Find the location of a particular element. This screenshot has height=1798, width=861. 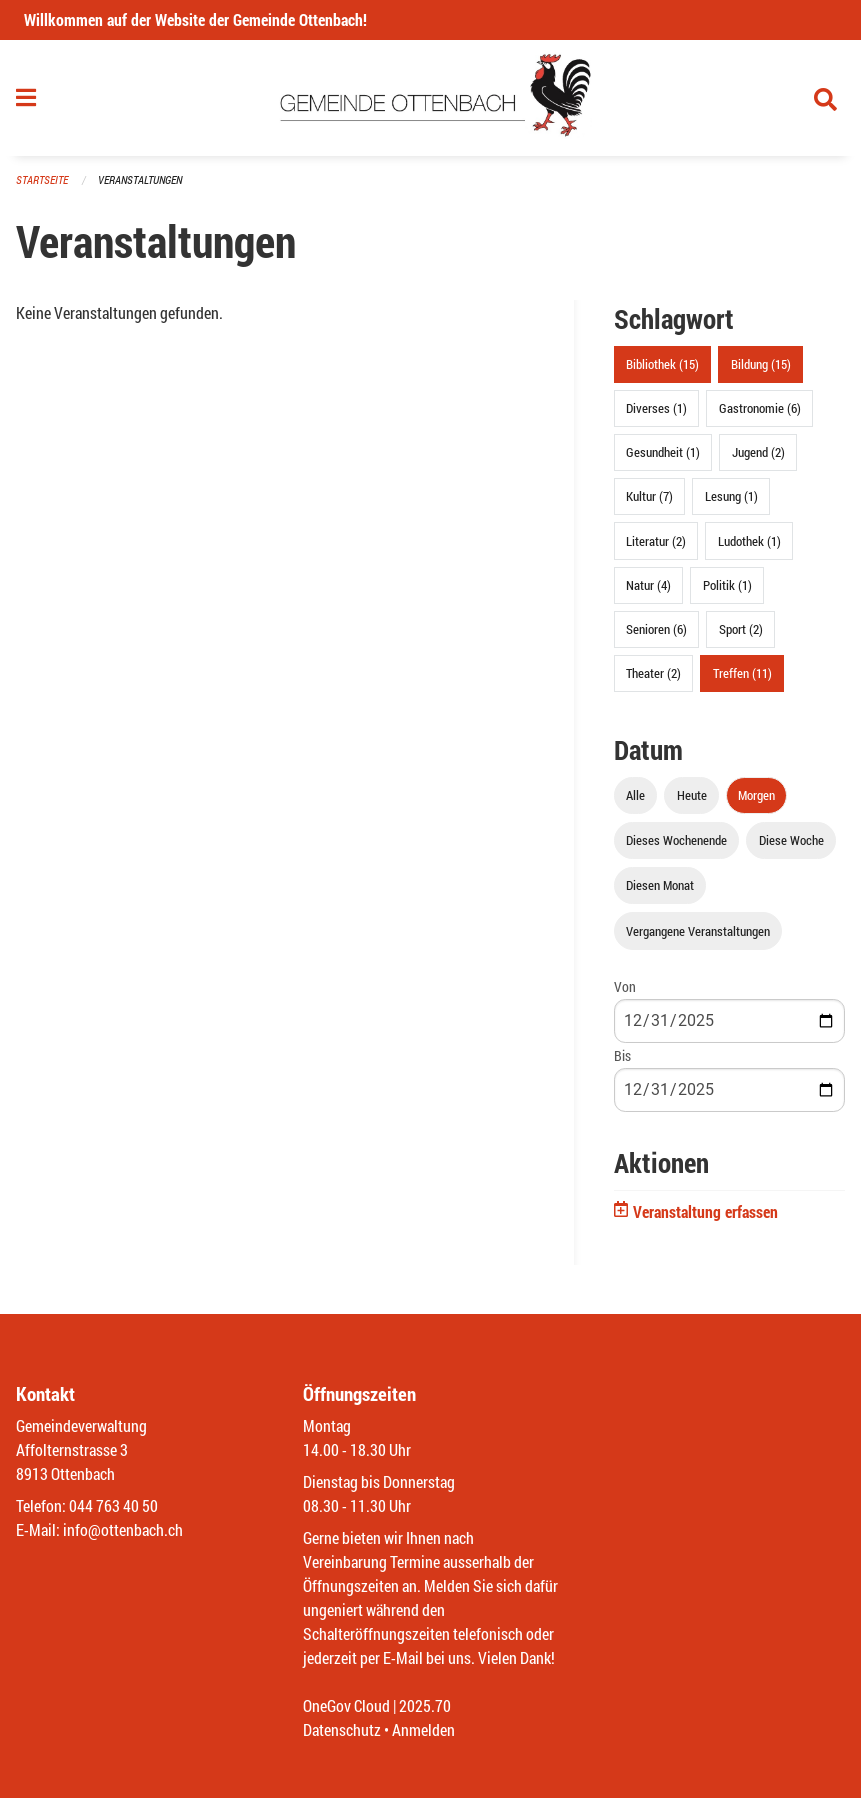

Diverses (1) is located at coordinates (656, 408).